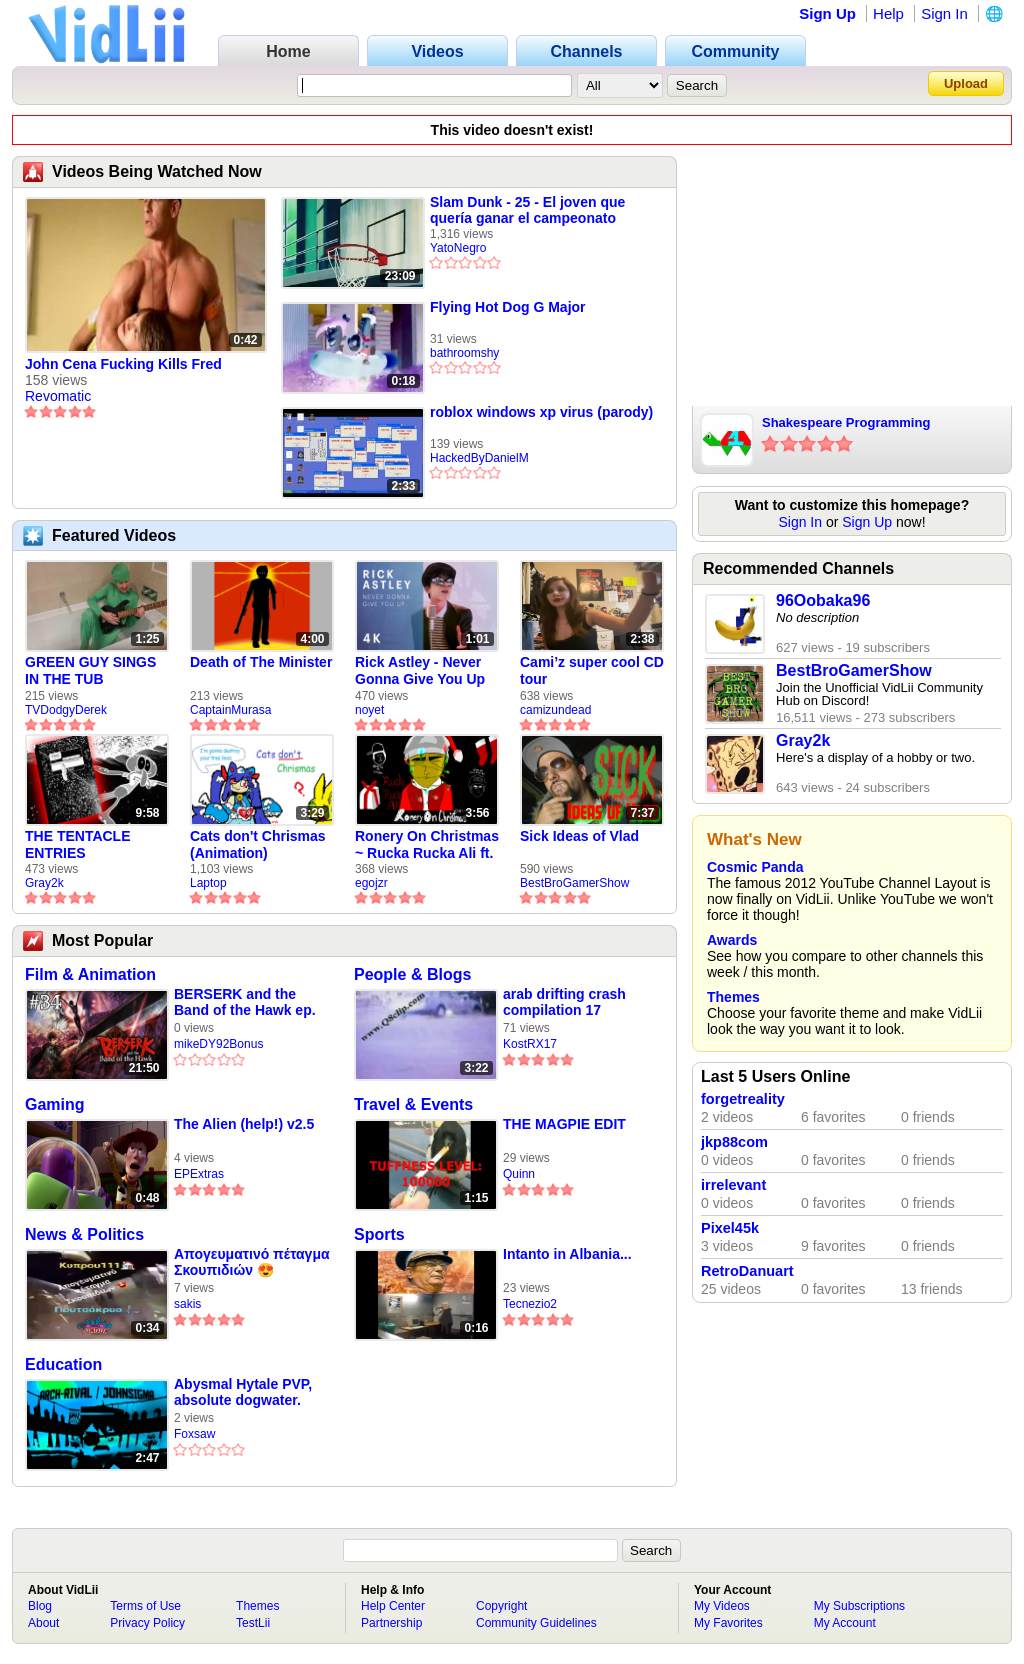  What do you see at coordinates (519, 1174) in the screenshot?
I see `Quinn` at bounding box center [519, 1174].